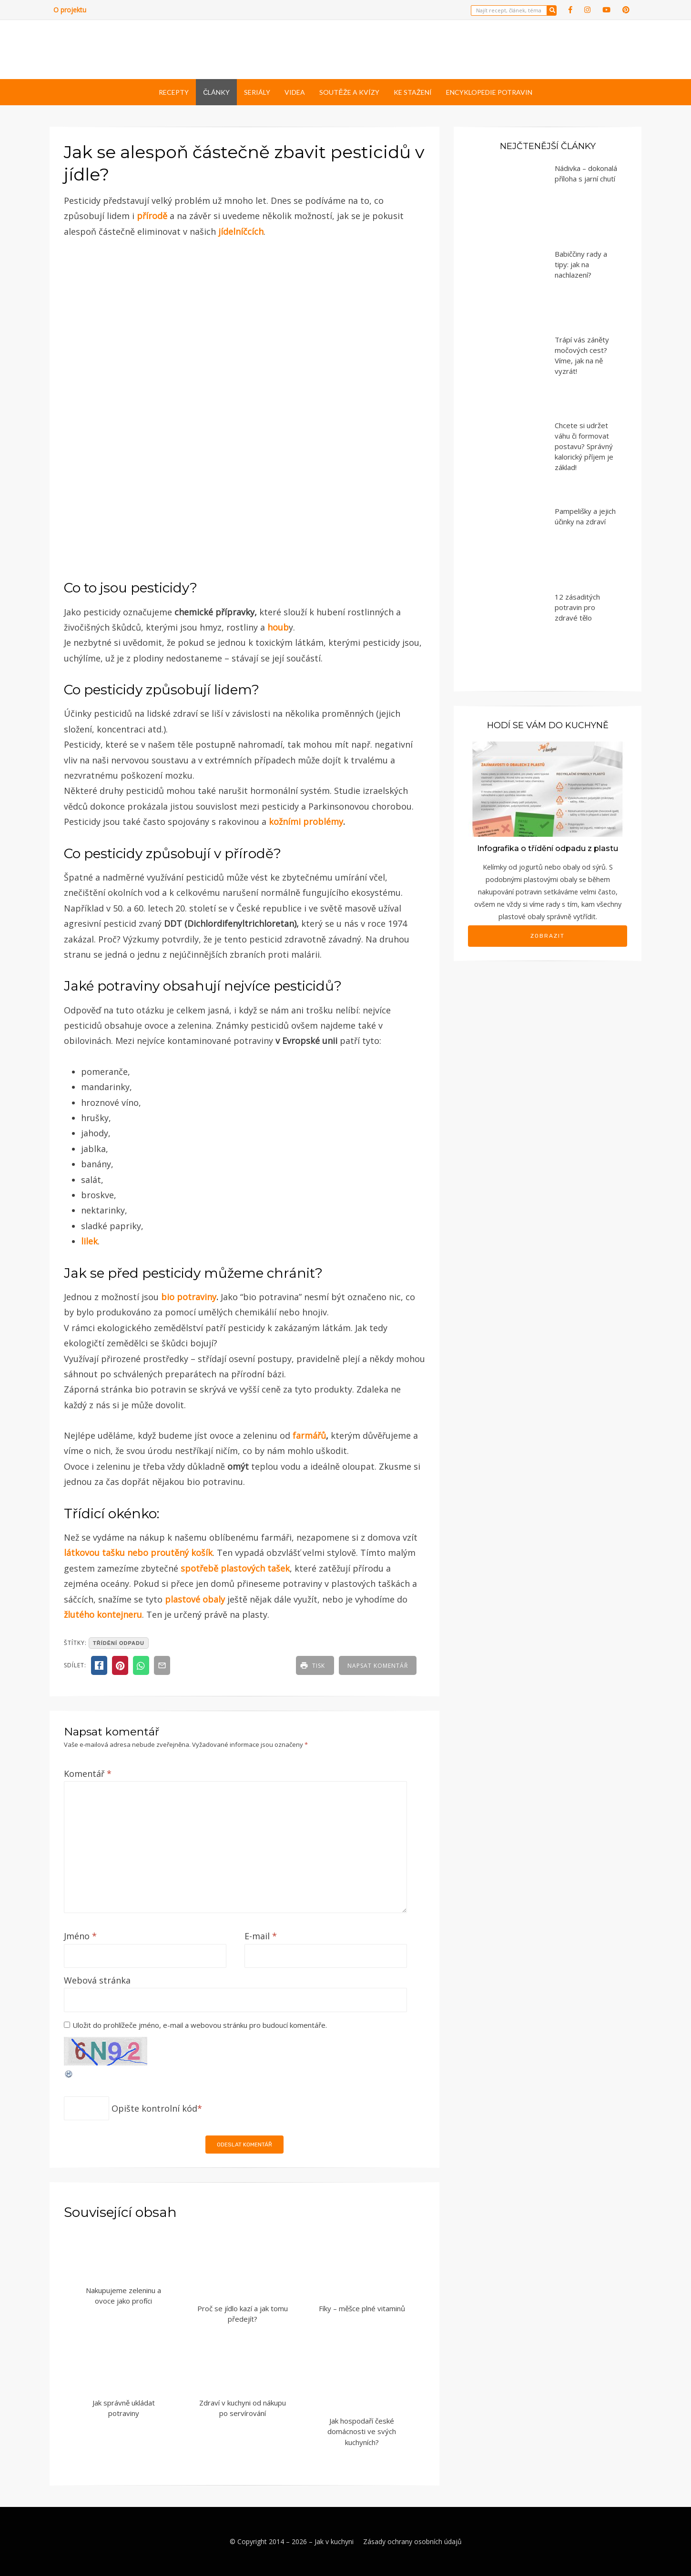 This screenshot has height=2576, width=691. Describe the element at coordinates (295, 92) in the screenshot. I see `Videa` at that location.